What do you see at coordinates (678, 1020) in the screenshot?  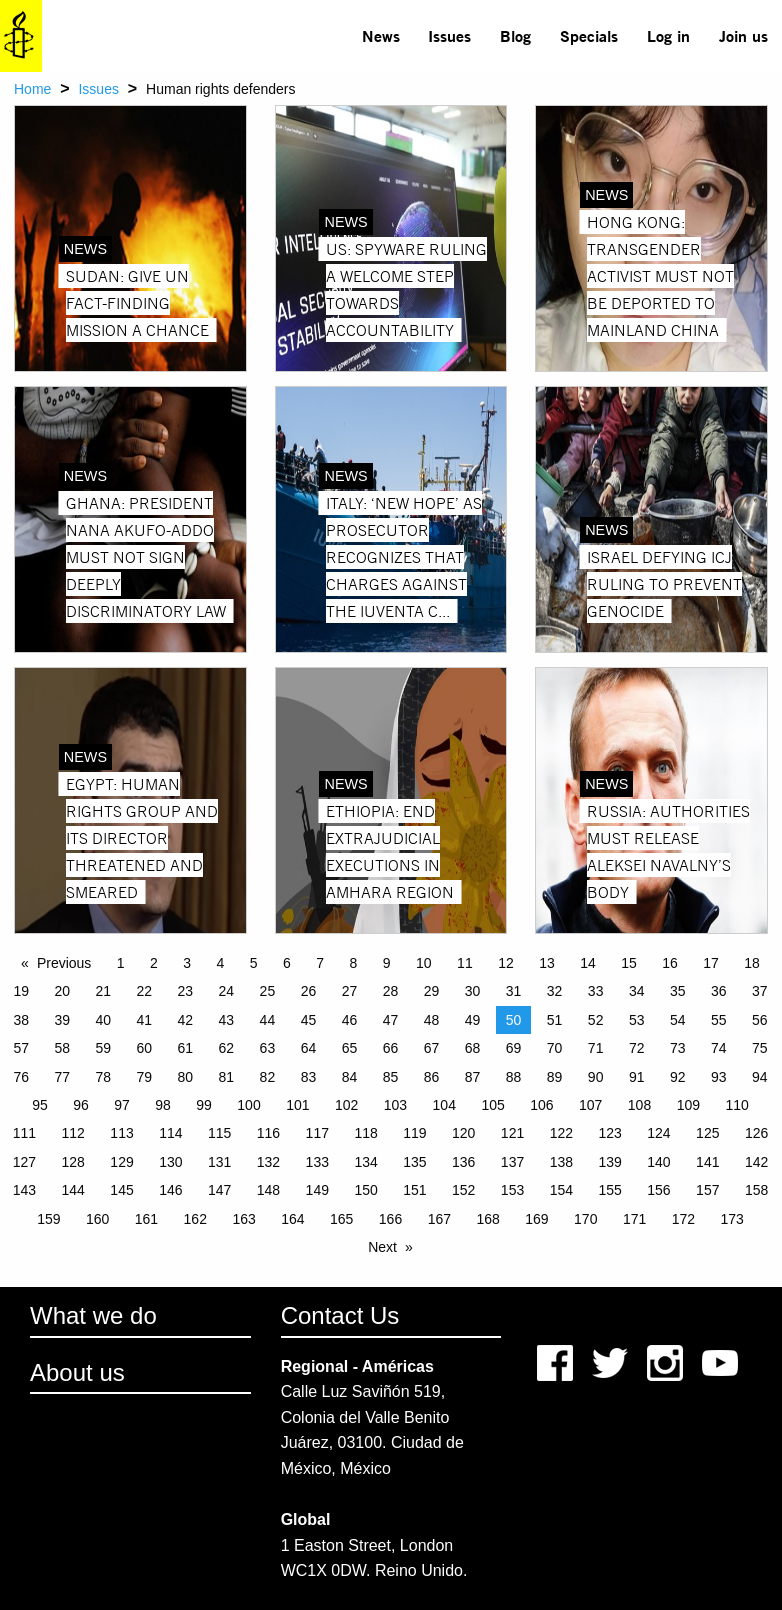 I see `54 [Page 54]` at bounding box center [678, 1020].